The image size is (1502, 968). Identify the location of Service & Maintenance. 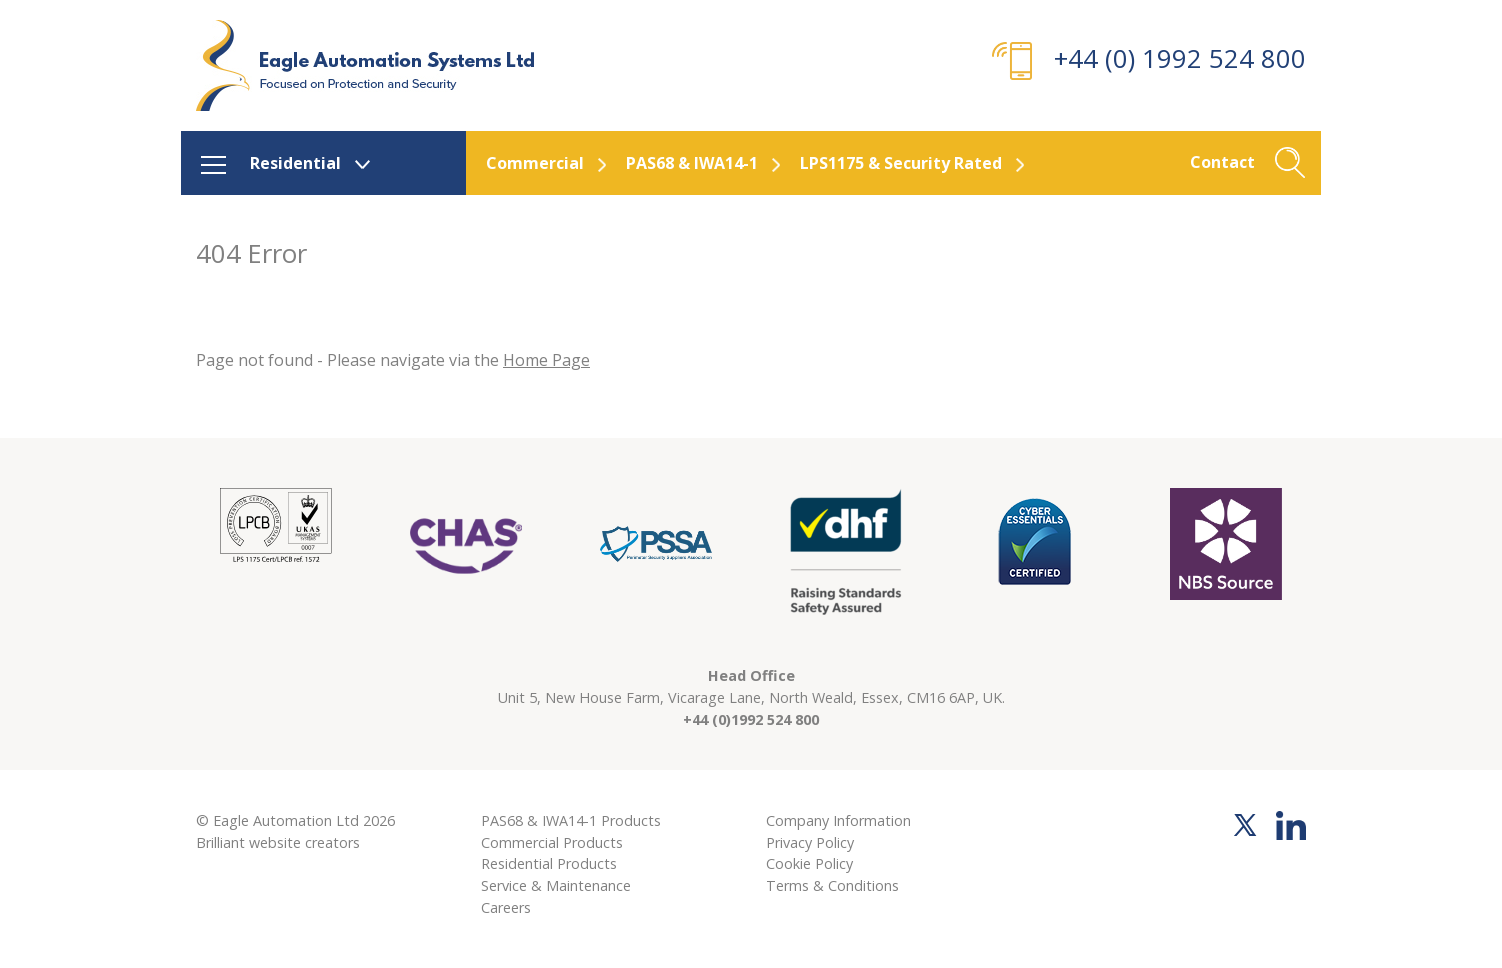
(556, 885).